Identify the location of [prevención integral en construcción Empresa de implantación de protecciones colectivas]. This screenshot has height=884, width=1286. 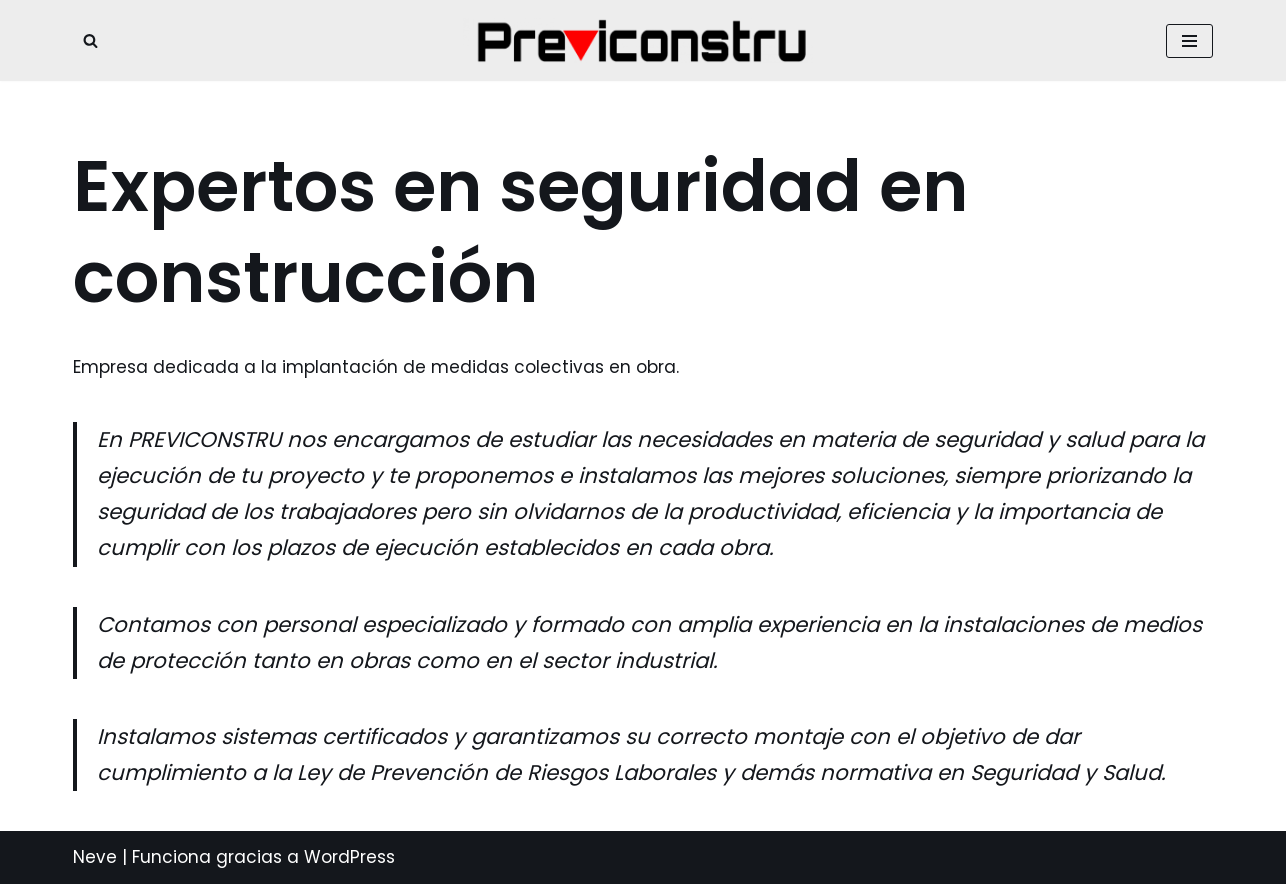
(643, 40).